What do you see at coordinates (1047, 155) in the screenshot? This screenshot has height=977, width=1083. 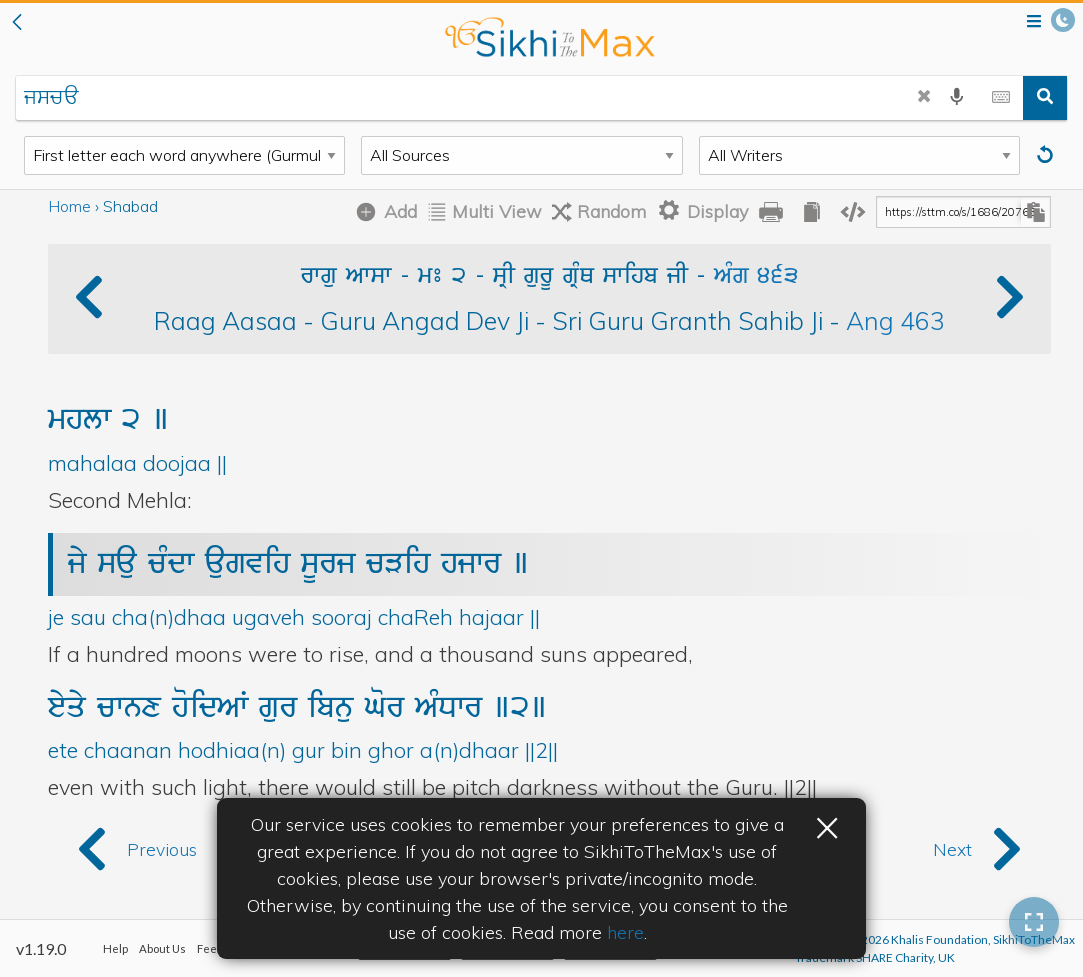 I see `[Reset]` at bounding box center [1047, 155].